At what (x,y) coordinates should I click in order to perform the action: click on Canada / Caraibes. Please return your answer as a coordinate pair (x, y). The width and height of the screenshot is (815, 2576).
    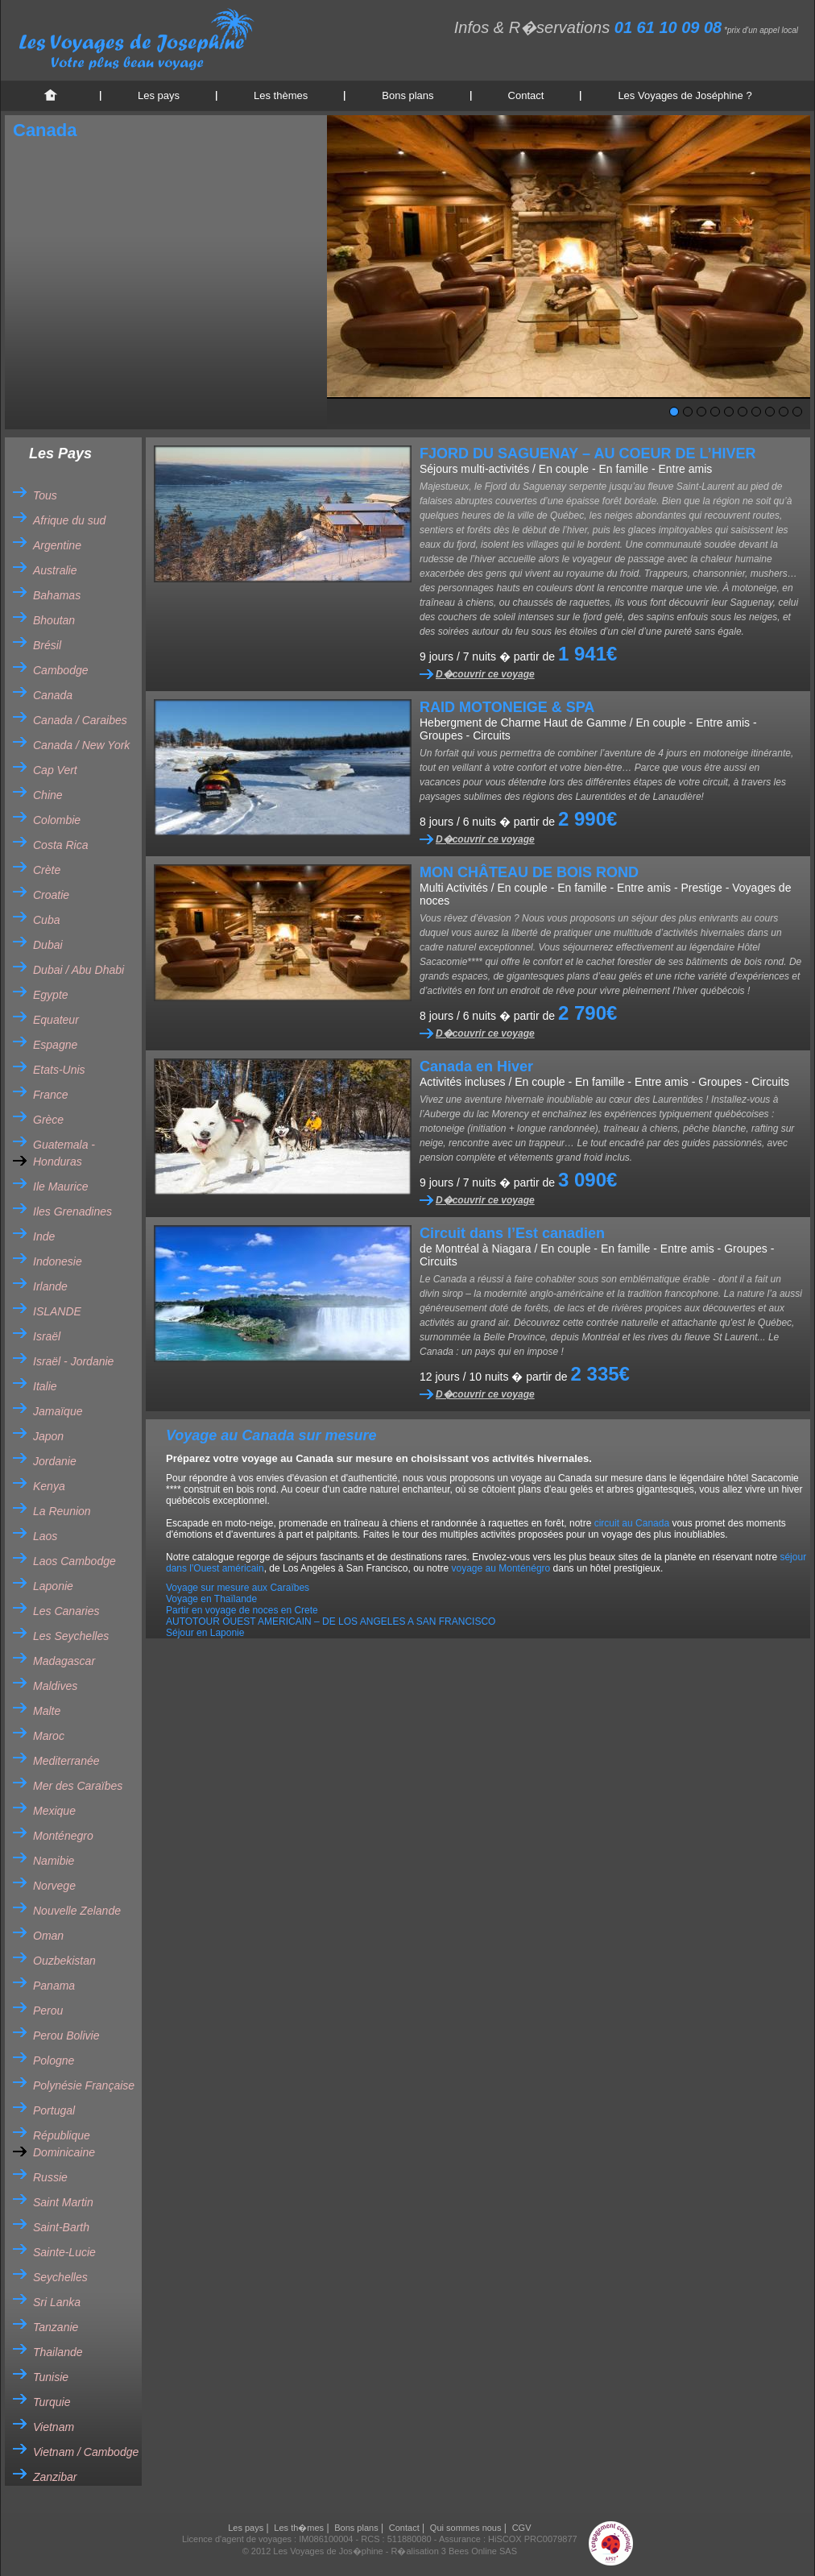
    Looking at the image, I should click on (80, 720).